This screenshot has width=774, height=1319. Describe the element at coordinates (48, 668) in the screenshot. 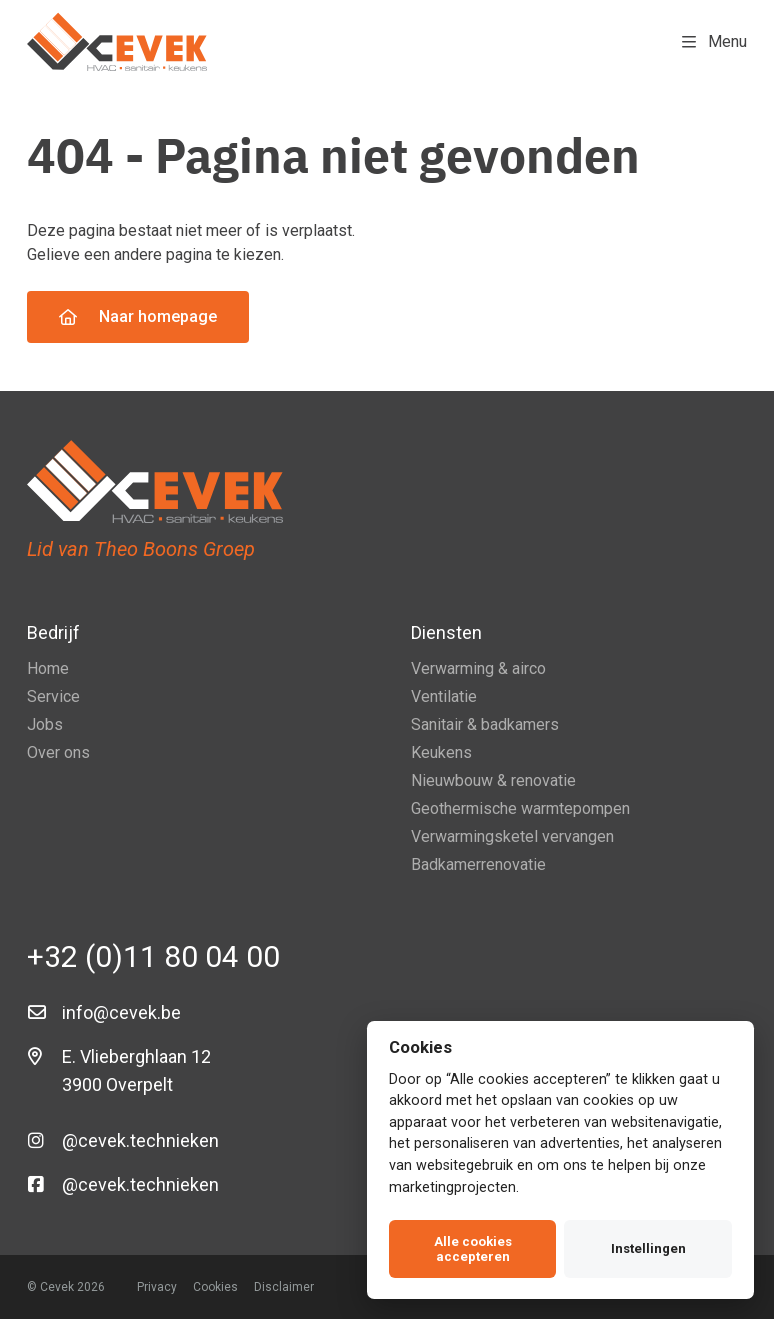

I see `Home` at that location.